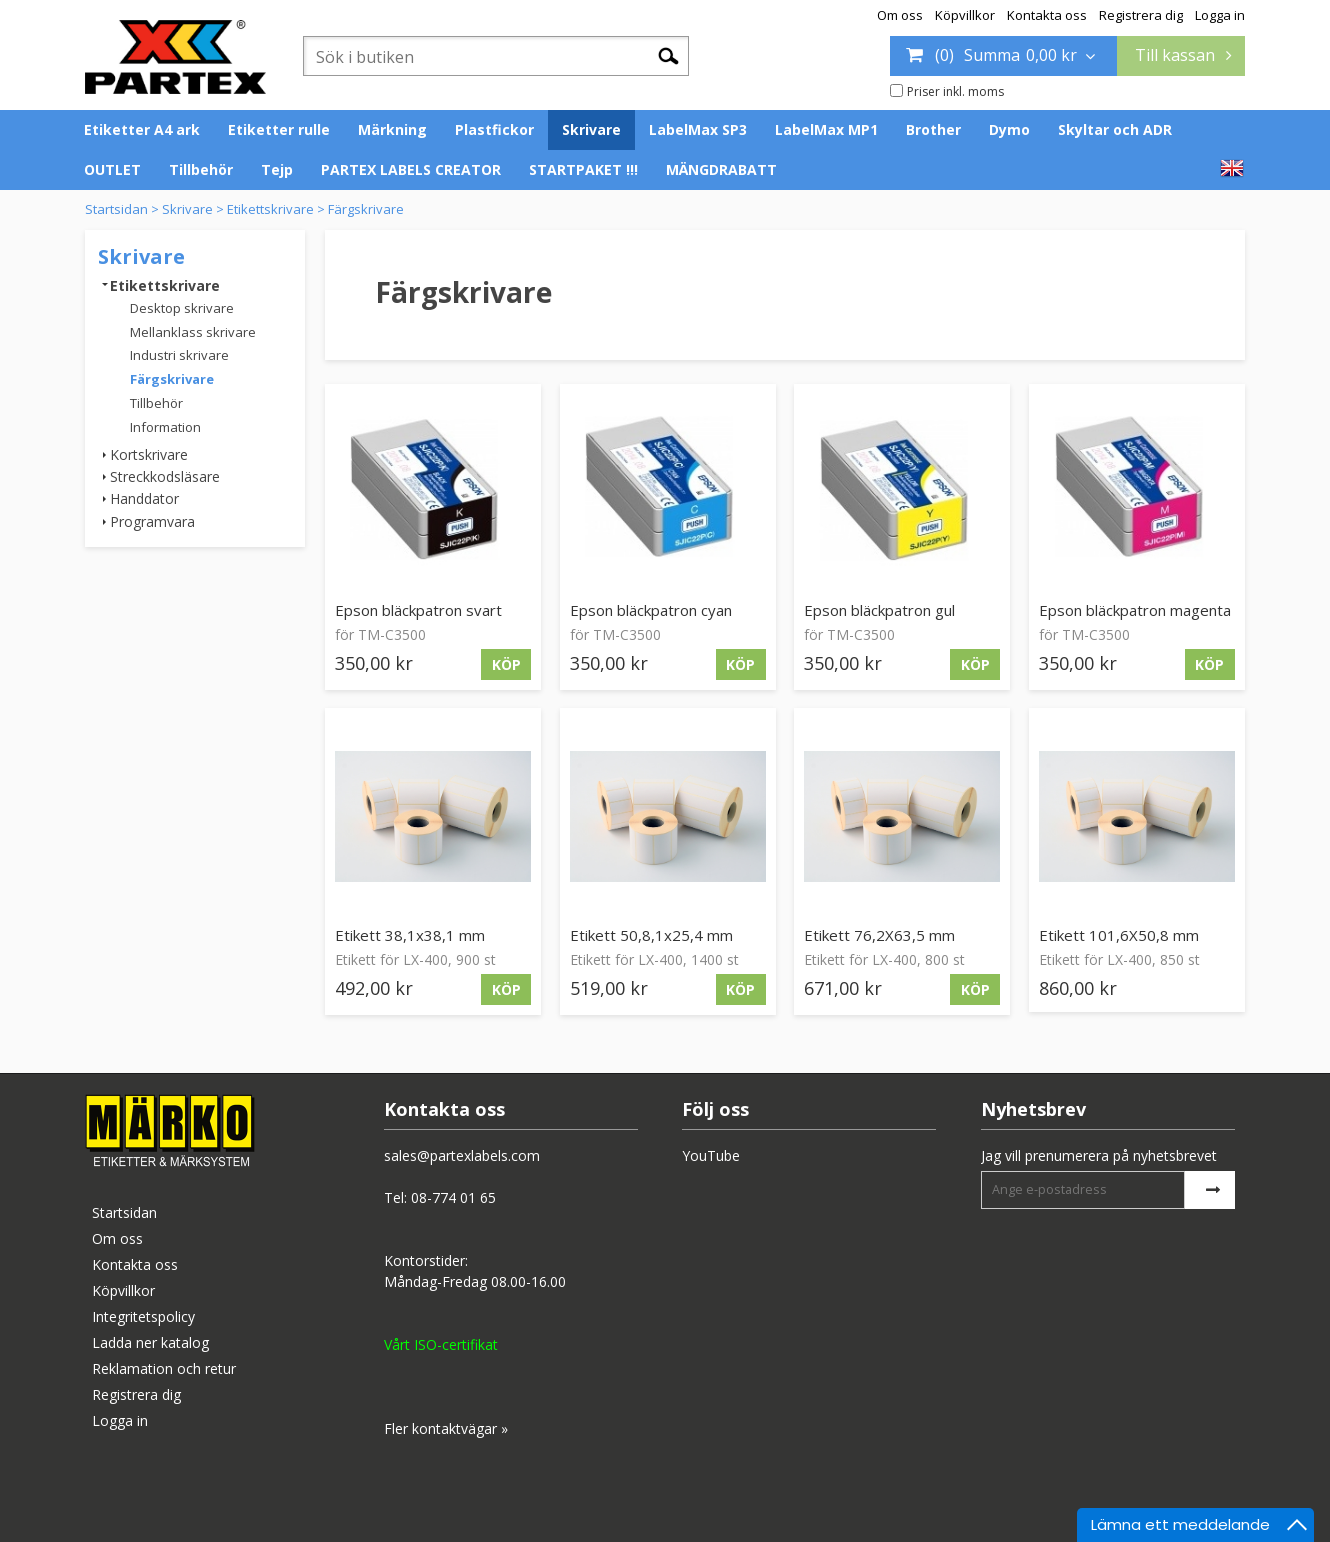  What do you see at coordinates (462, 1155) in the screenshot?
I see `sales@partexlabels.com` at bounding box center [462, 1155].